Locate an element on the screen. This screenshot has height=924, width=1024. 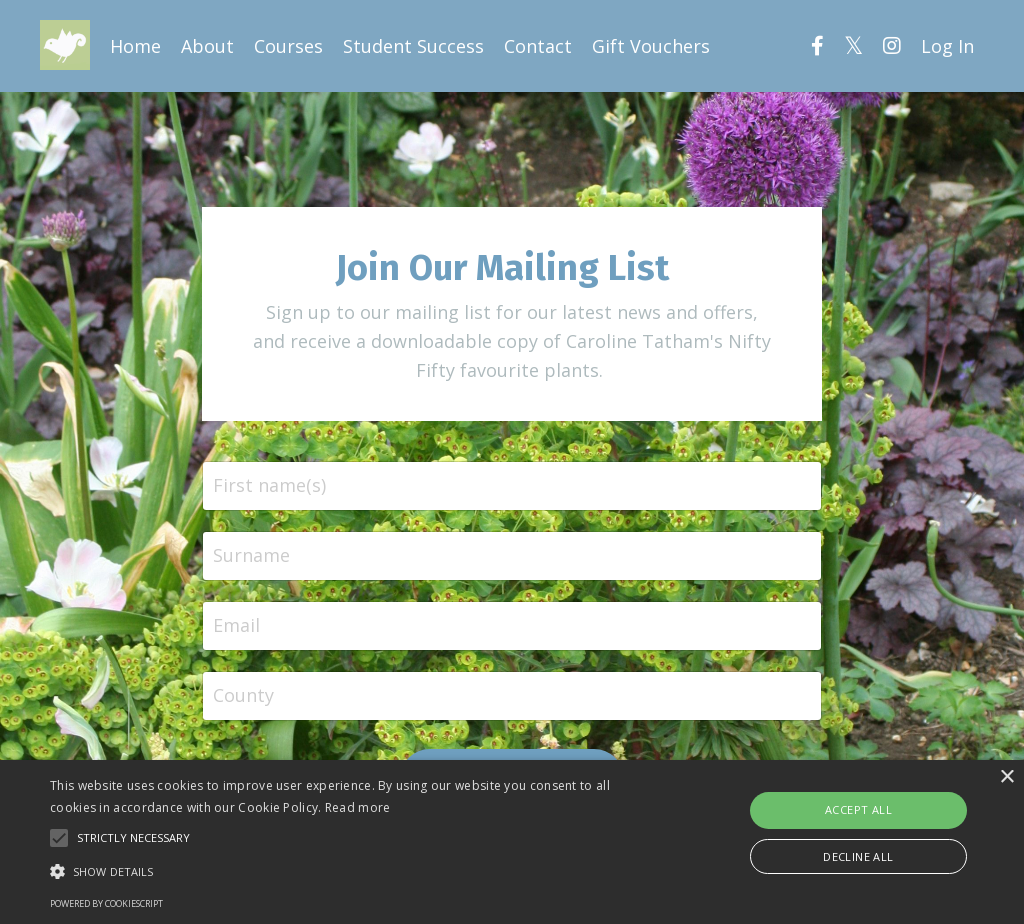
× [button] is located at coordinates (1006, 777).